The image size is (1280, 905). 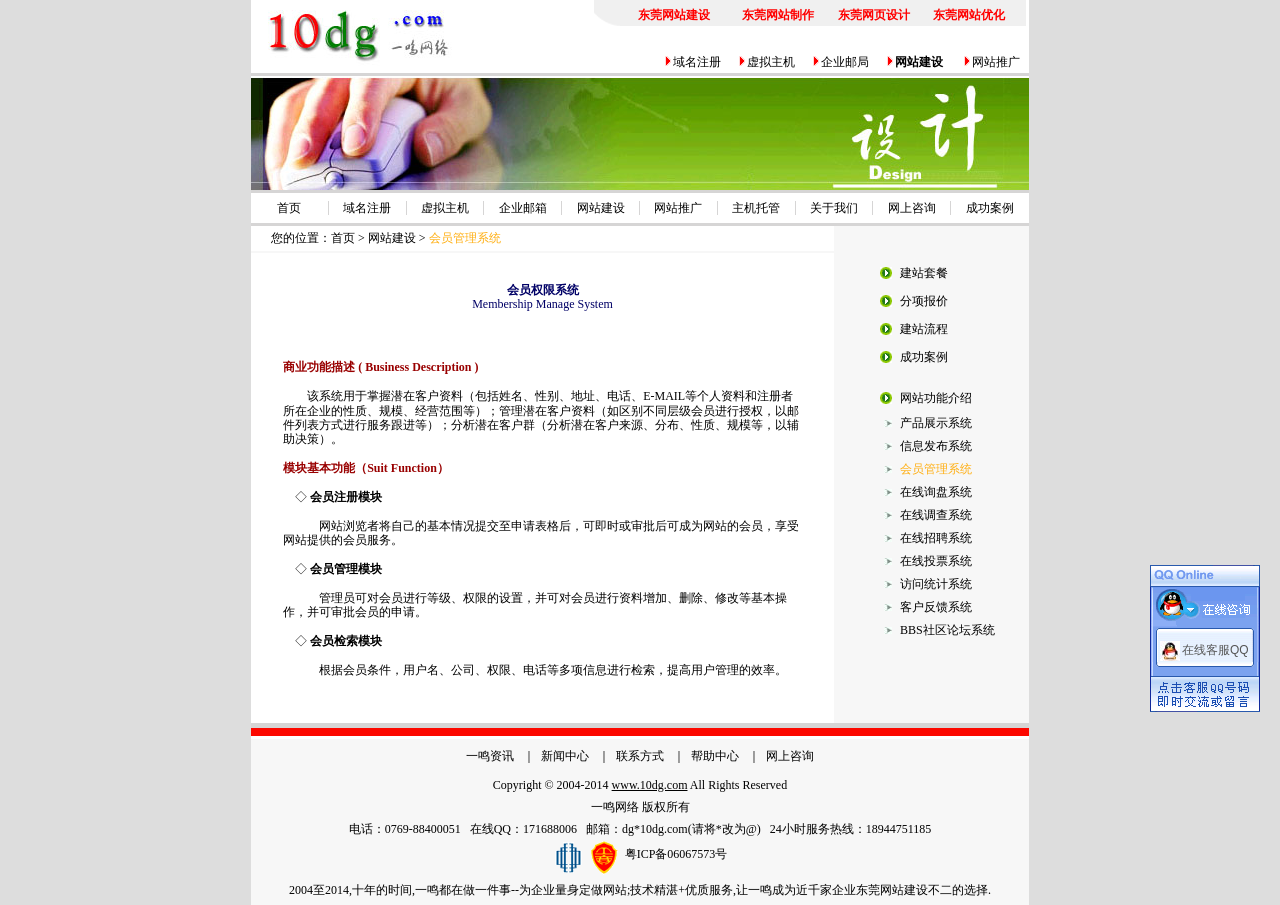 What do you see at coordinates (676, 854) in the screenshot?
I see `粤ICP备06067573号` at bounding box center [676, 854].